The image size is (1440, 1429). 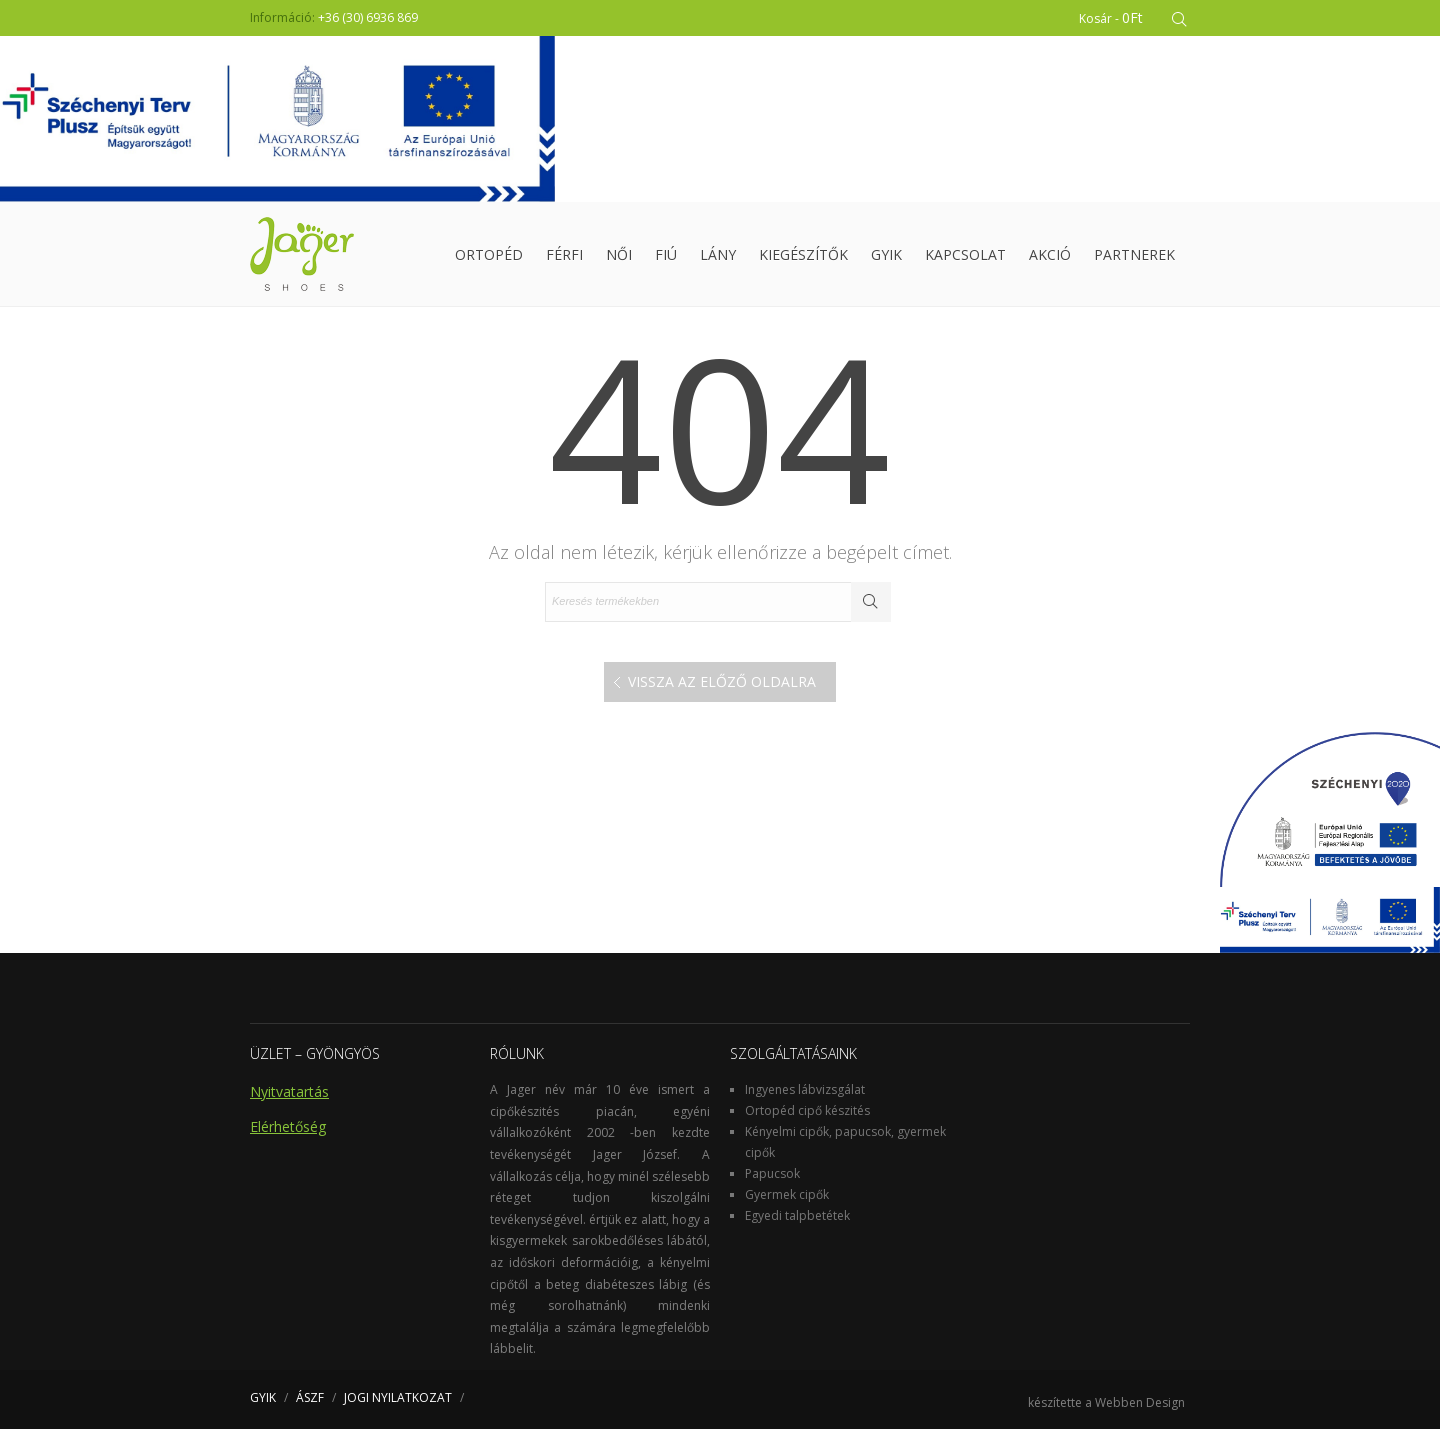 What do you see at coordinates (886, 254) in the screenshot?
I see `GYIK` at bounding box center [886, 254].